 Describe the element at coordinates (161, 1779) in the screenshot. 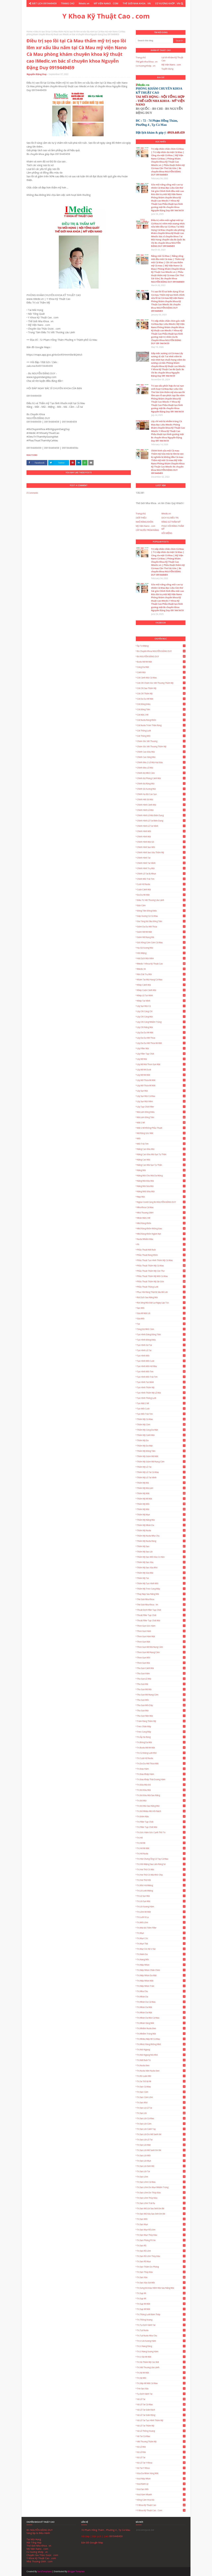

I see `Trị đau khớp thái dương hàm` at that location.